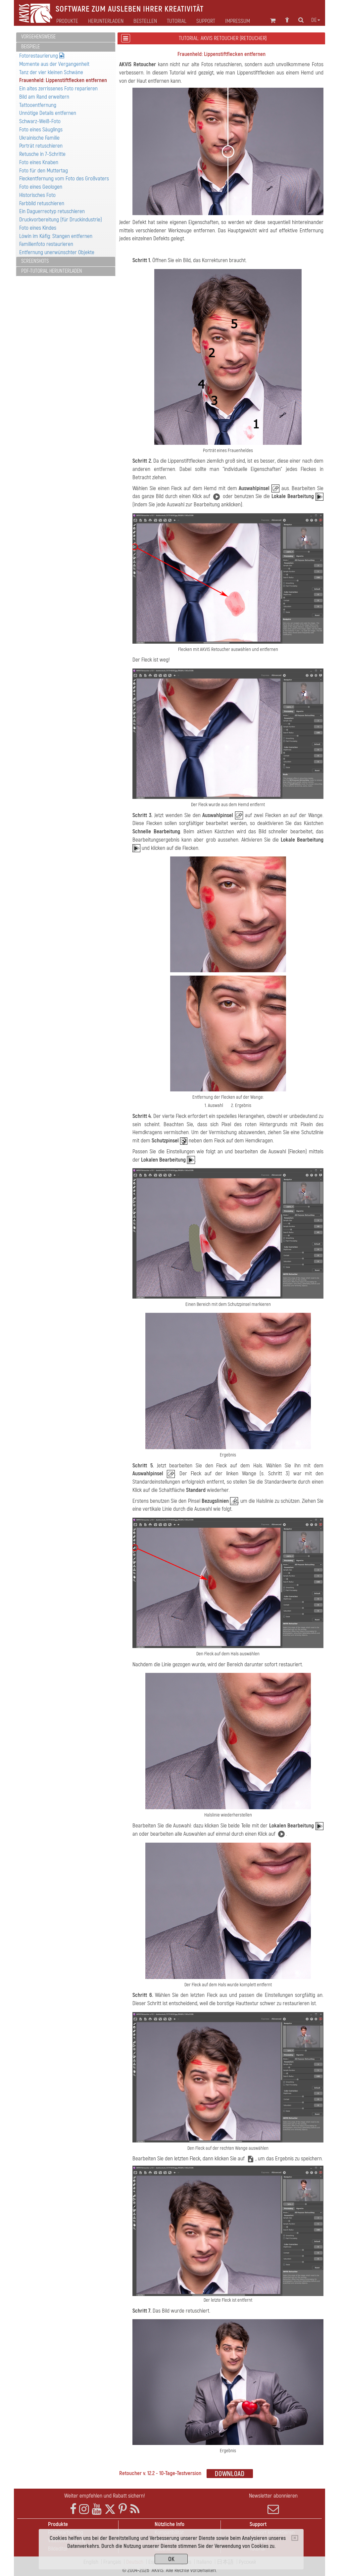  Describe the element at coordinates (105, 21) in the screenshot. I see `Herunterladen` at that location.